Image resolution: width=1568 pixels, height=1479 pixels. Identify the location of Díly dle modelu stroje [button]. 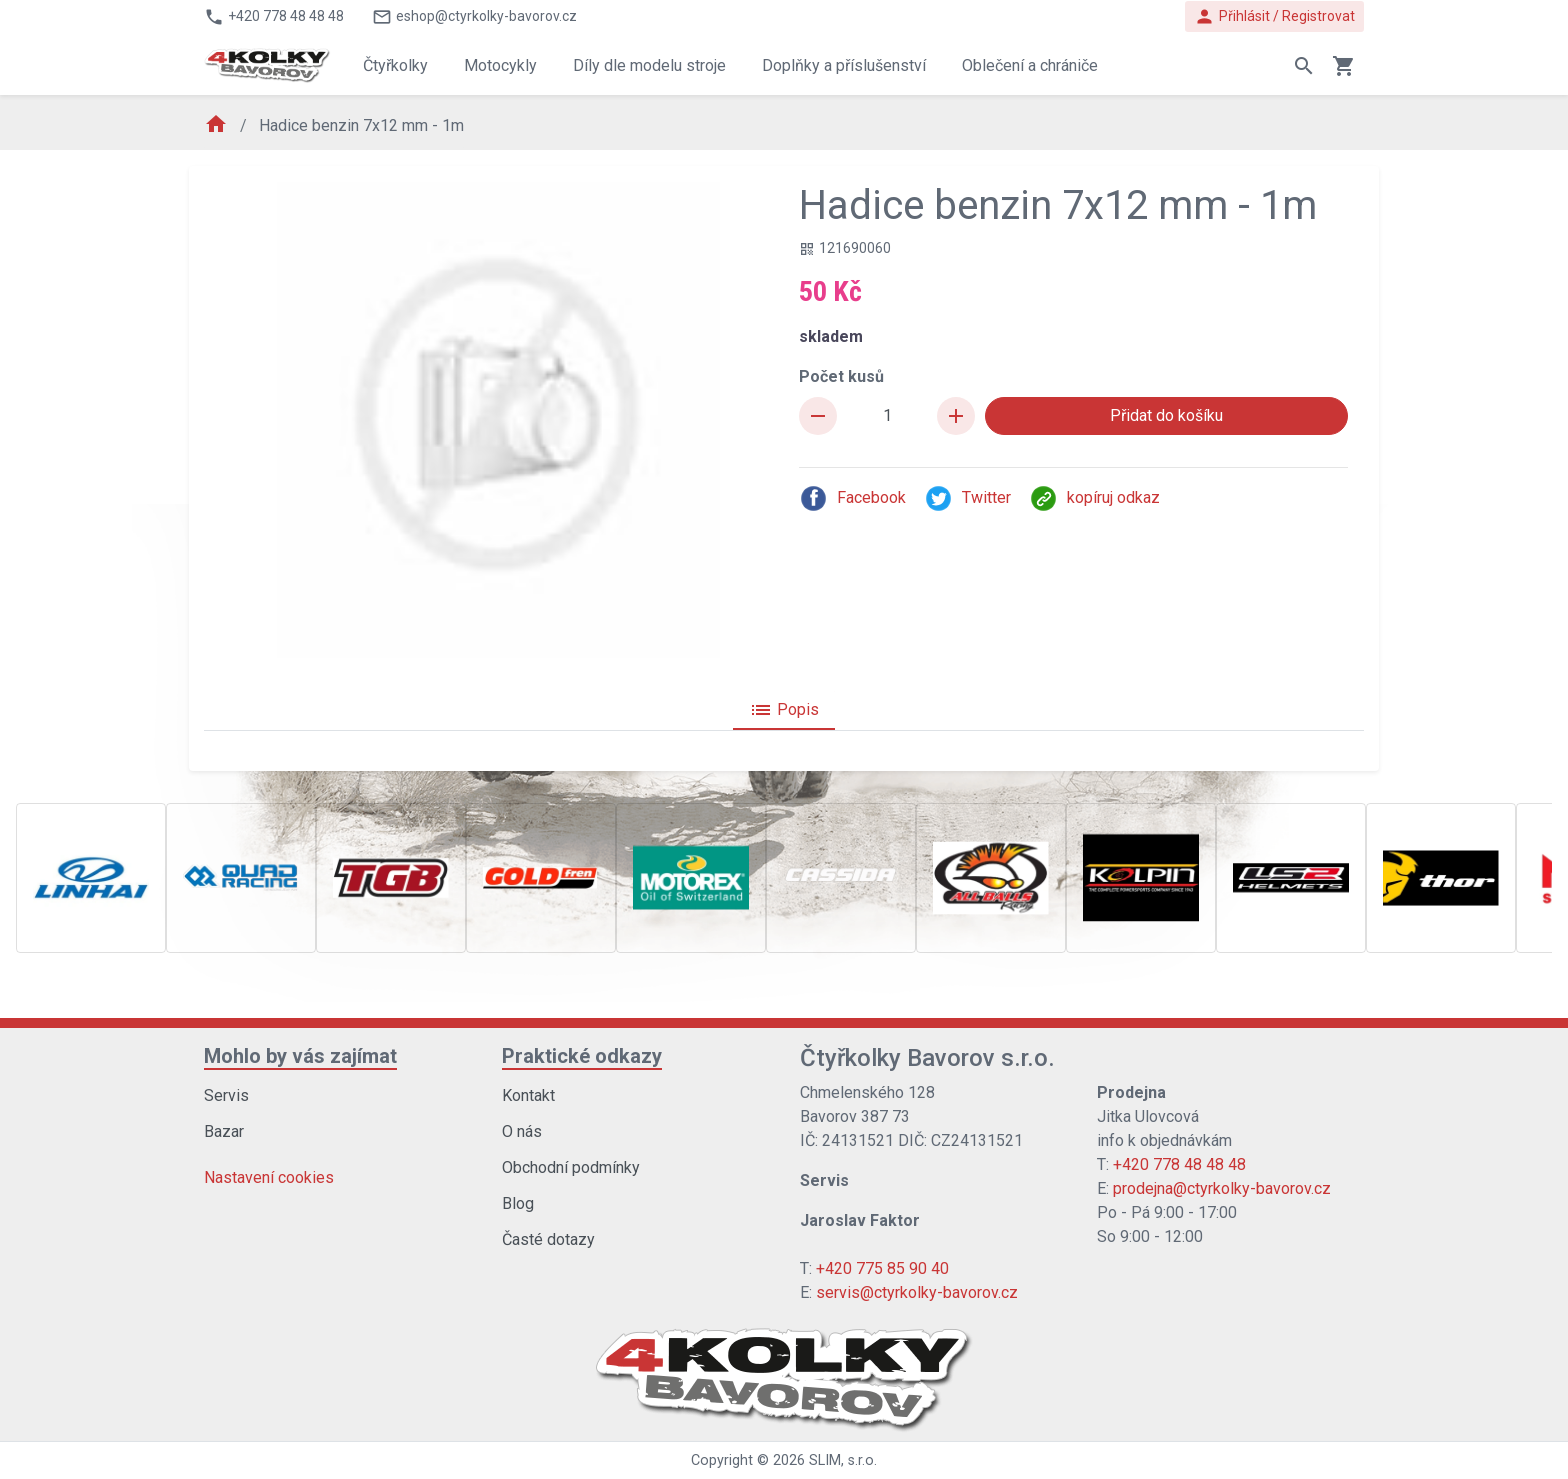
(649, 65).